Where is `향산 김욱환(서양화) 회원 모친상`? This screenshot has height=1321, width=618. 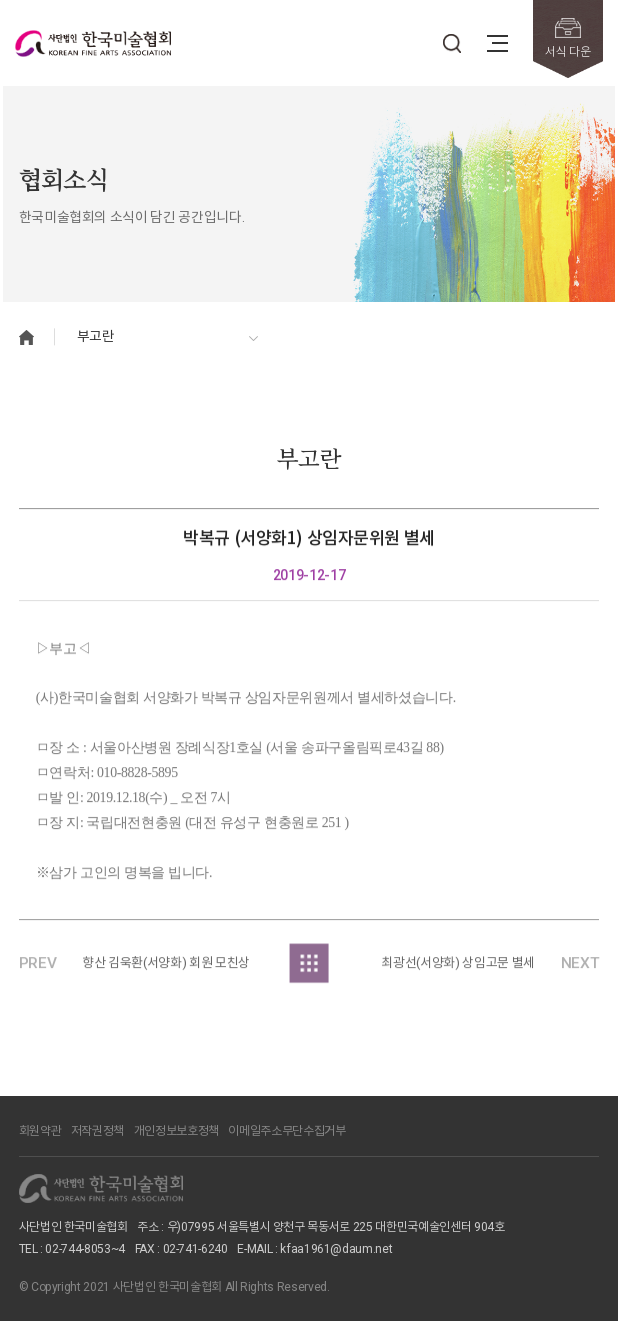
향산 김욱환(서양화) 회원 모친상 is located at coordinates (166, 968).